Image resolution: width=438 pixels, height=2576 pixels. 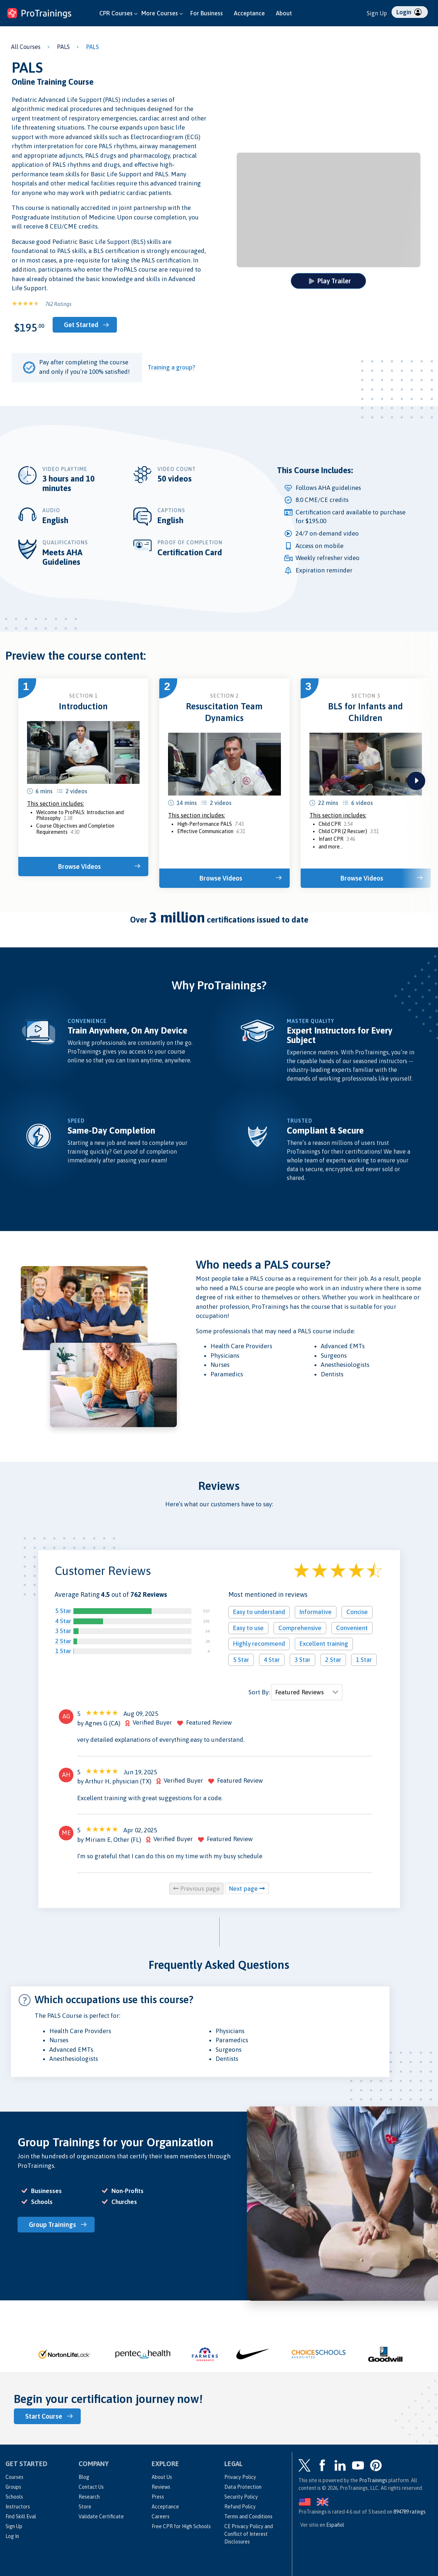 I want to click on Acceptance, so click(x=249, y=13).